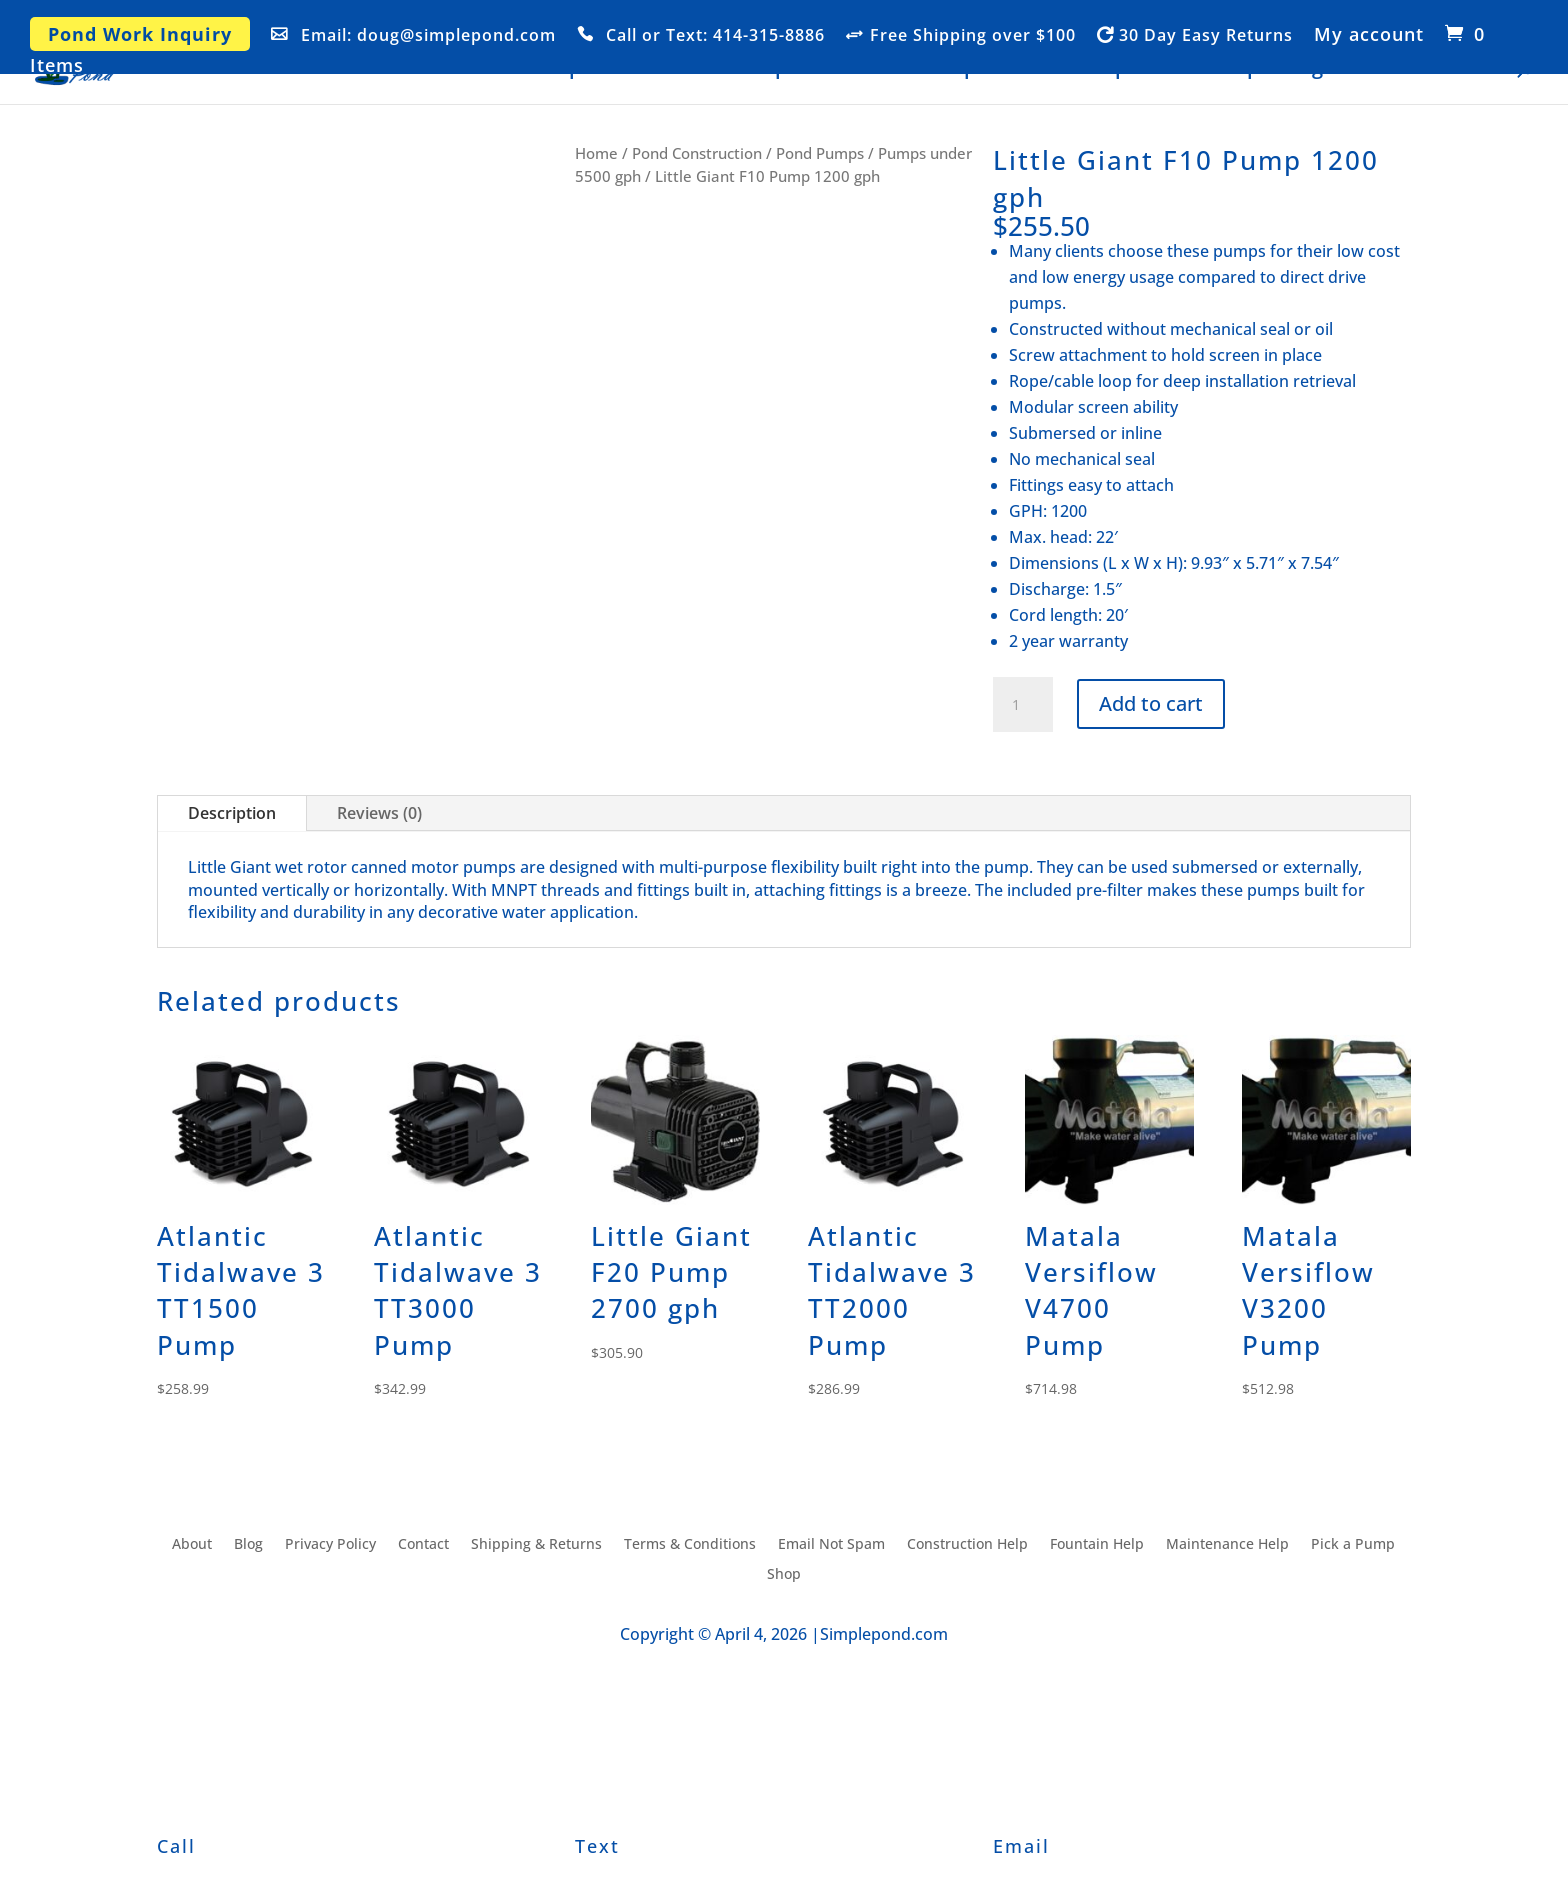 The height and width of the screenshot is (1901, 1568). Describe the element at coordinates (1205, 70) in the screenshot. I see `Pick a Pump` at that location.